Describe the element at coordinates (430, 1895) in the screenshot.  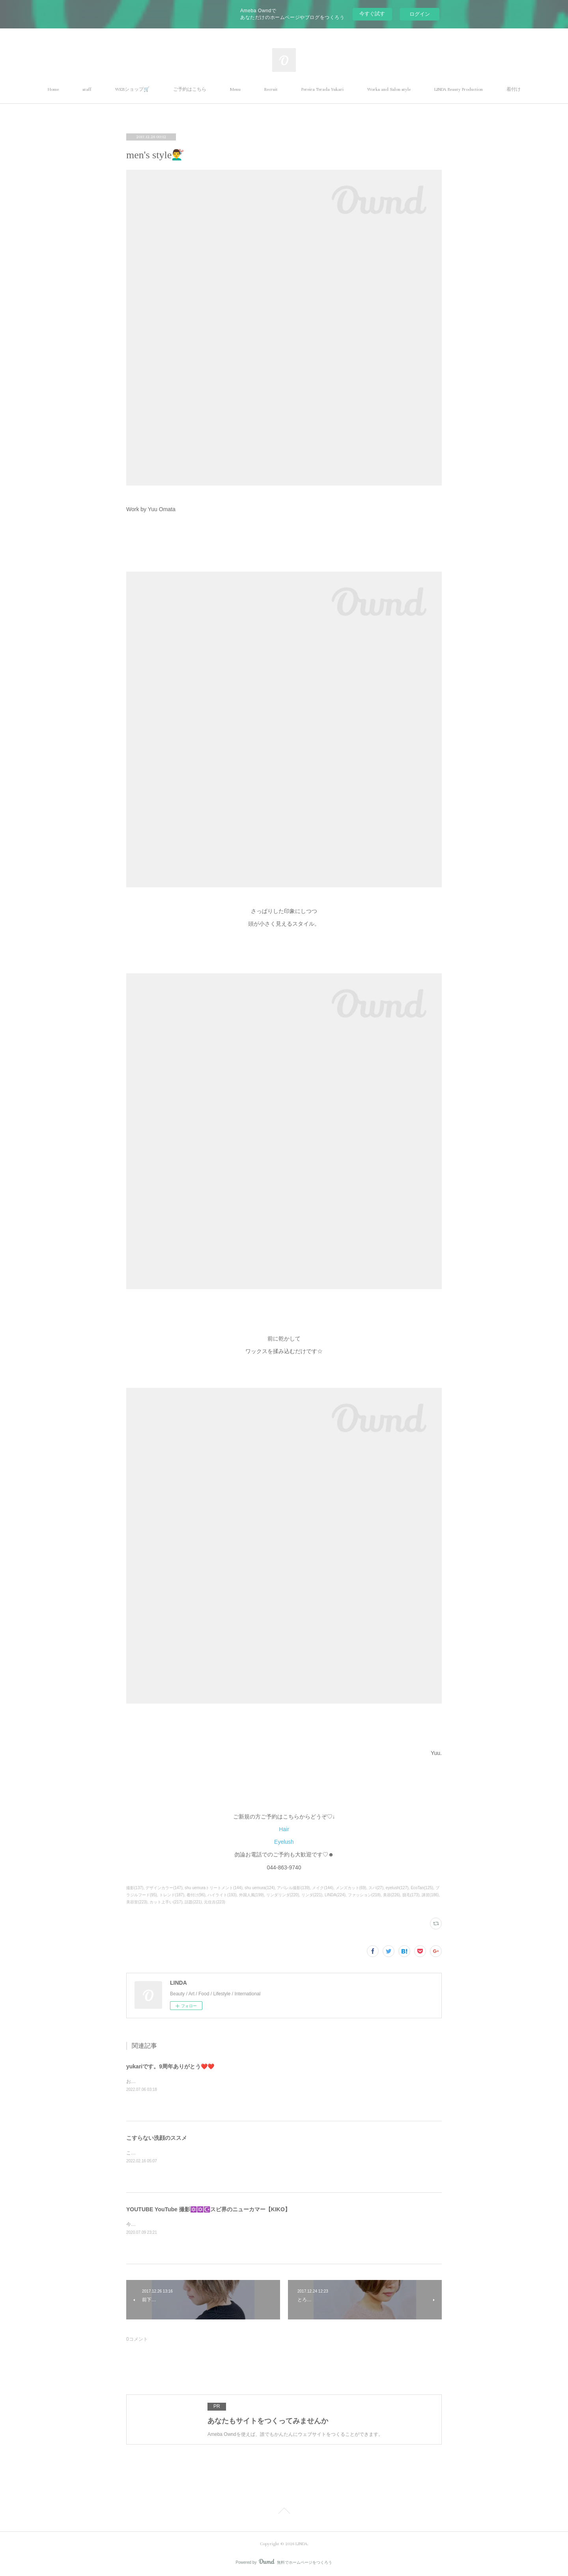
I see `講習(186)` at that location.